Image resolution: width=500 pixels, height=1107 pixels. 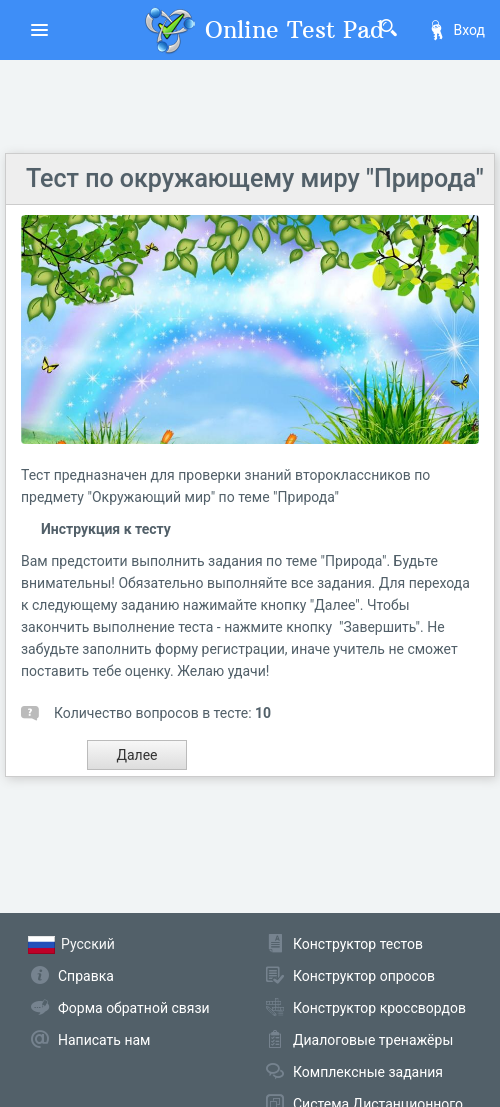 What do you see at coordinates (364, 976) in the screenshot?
I see `Конструктор опросов` at bounding box center [364, 976].